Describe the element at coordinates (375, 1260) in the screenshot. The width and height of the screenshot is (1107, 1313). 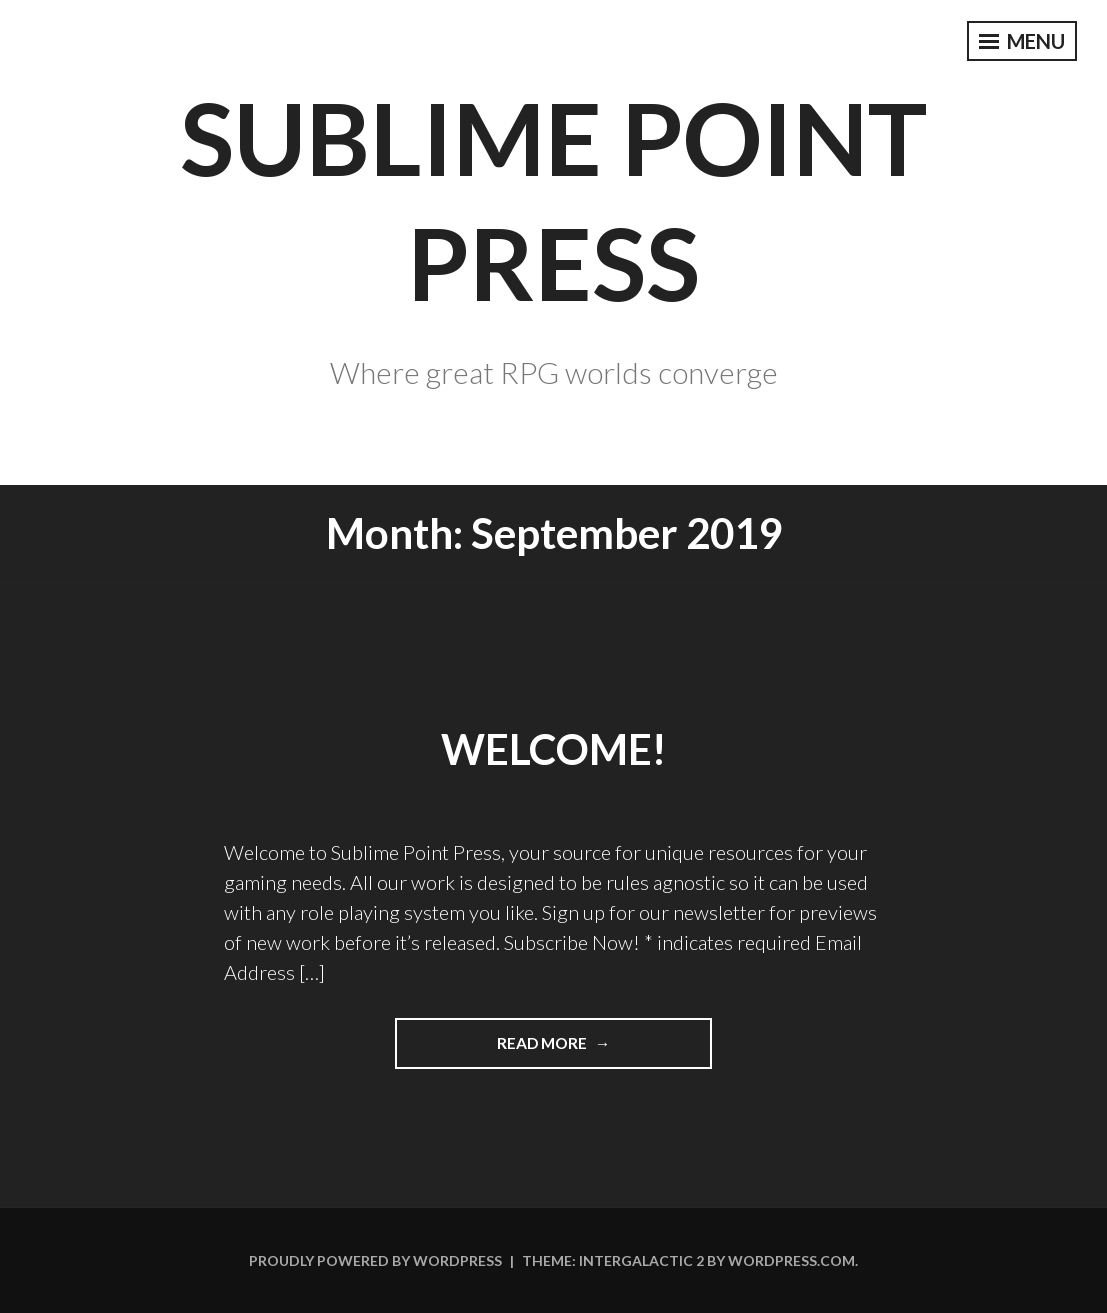
I see `Proudly powered by WordPress` at that location.